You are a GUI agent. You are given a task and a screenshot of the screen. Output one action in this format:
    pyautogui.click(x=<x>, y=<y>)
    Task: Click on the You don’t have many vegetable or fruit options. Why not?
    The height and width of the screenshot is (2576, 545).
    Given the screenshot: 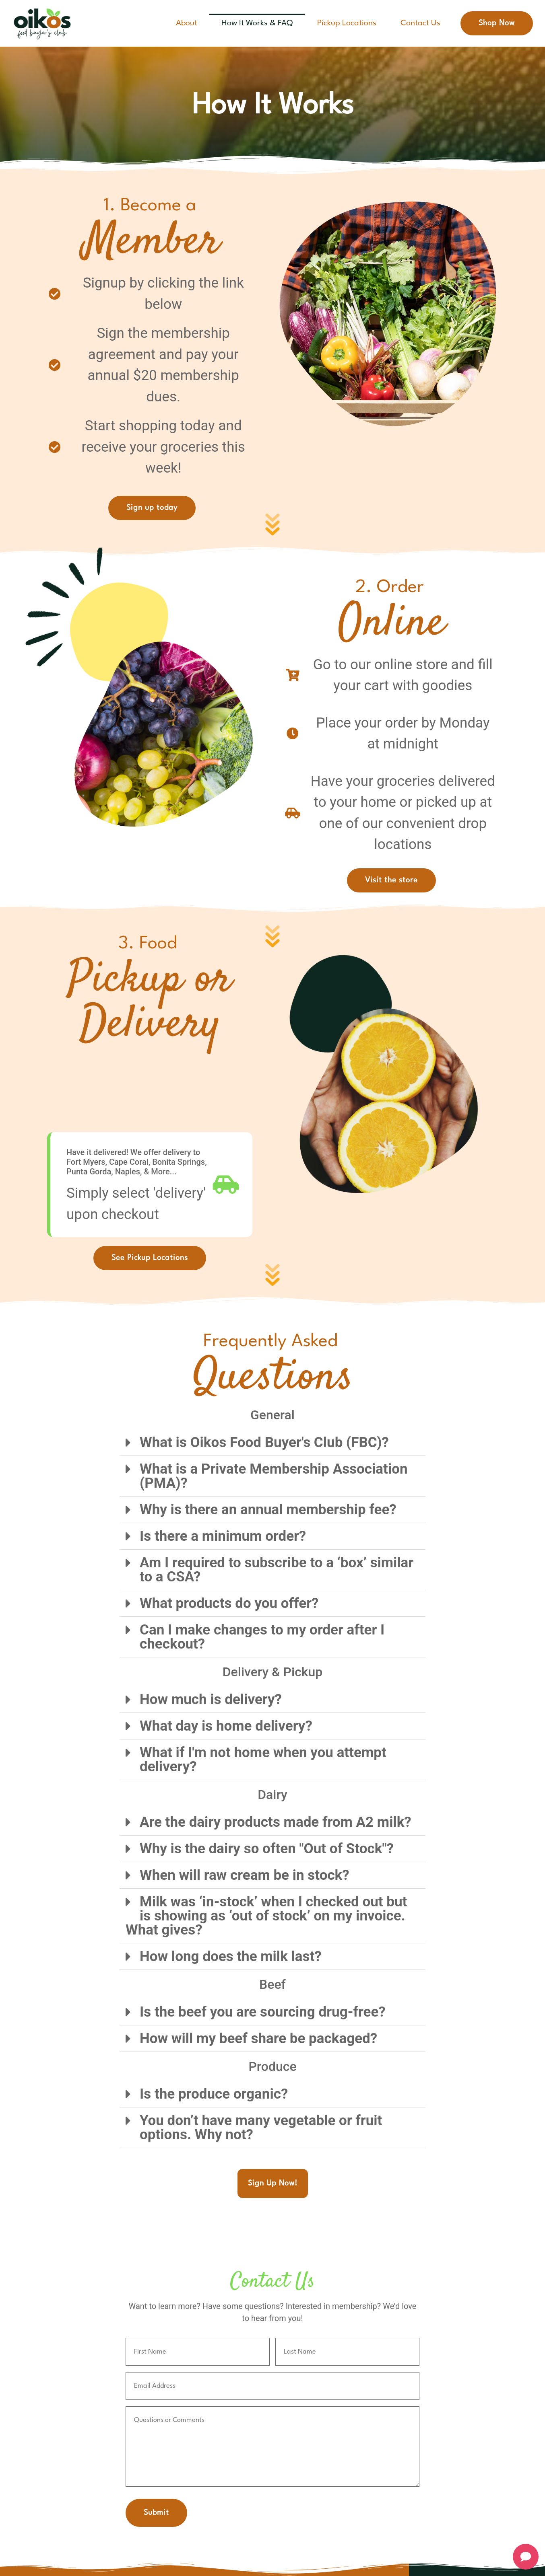 What is the action you would take?
    pyautogui.click(x=261, y=2127)
    